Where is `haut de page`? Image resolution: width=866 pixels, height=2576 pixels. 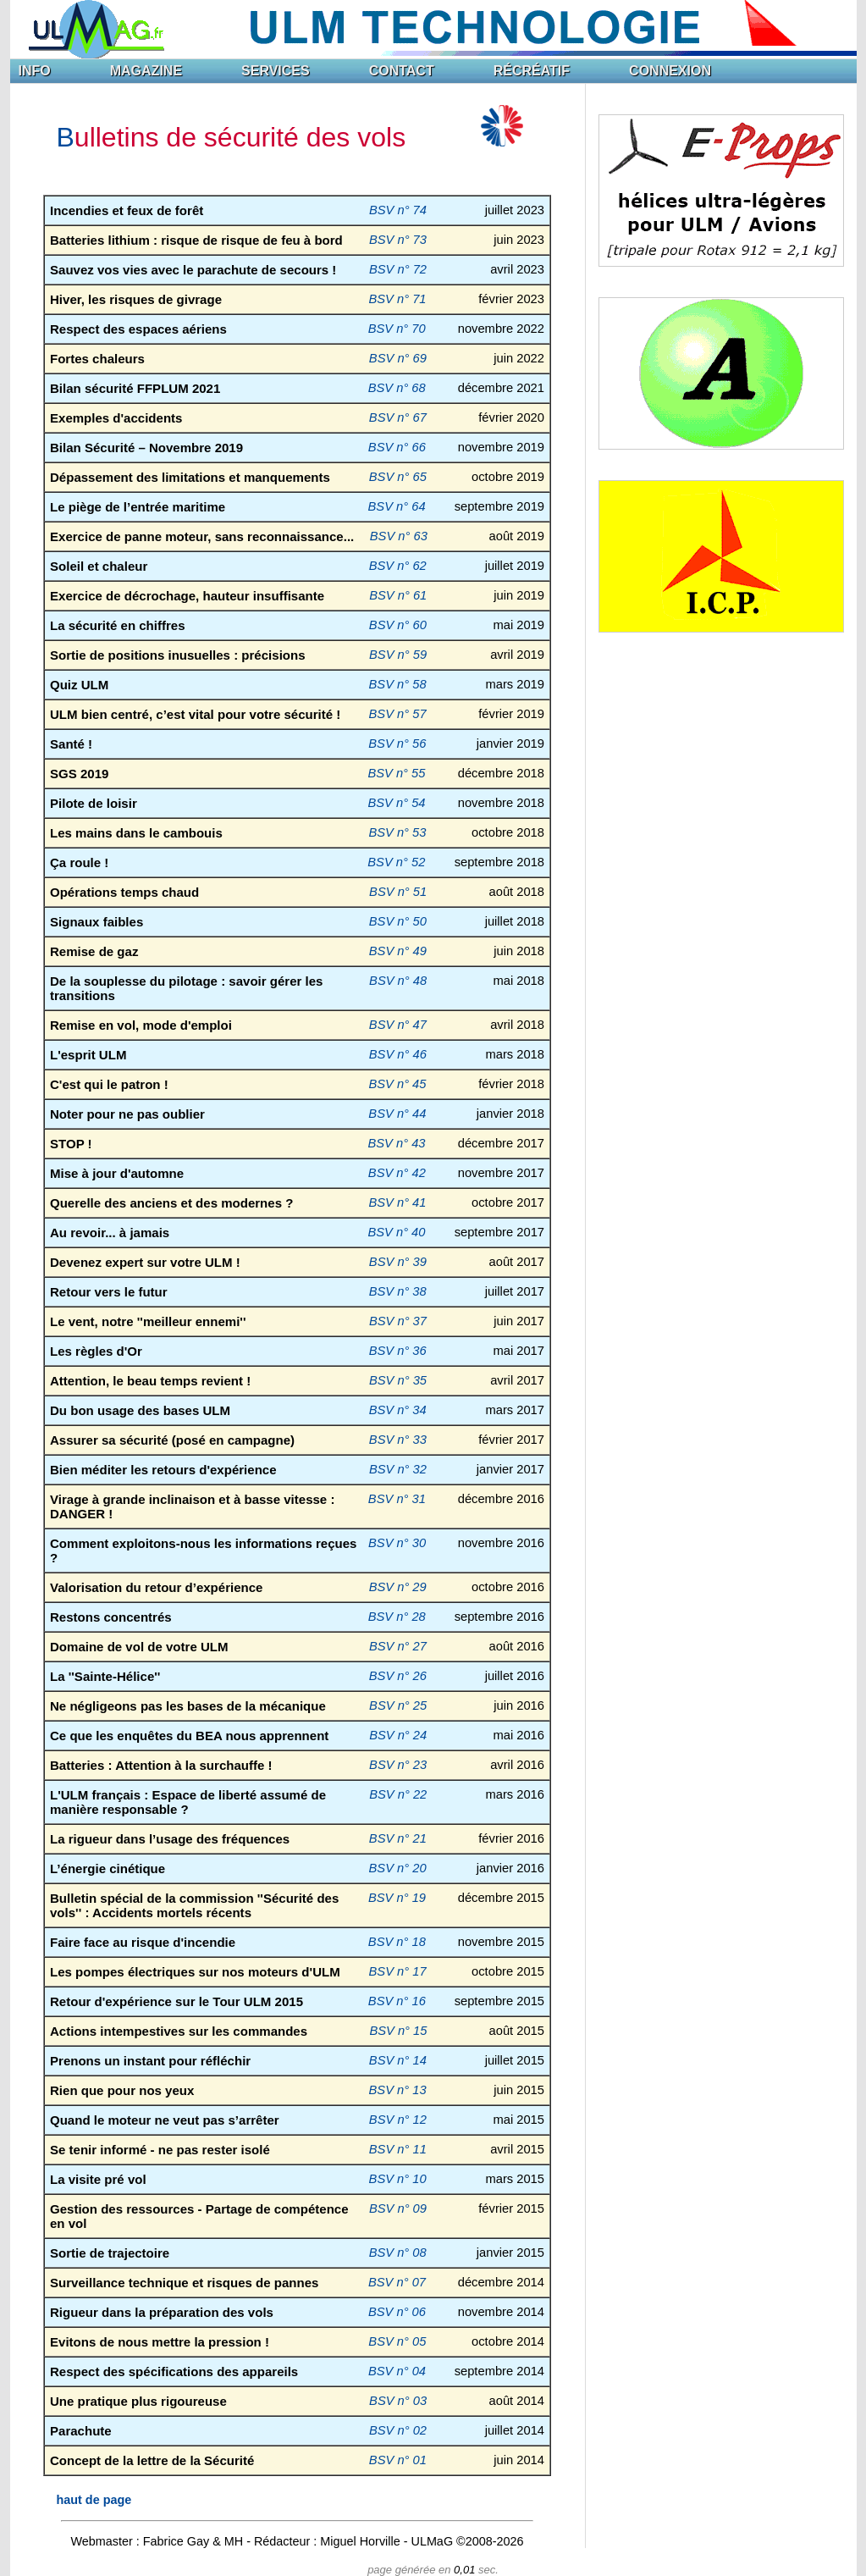
haut de page is located at coordinates (94, 2500).